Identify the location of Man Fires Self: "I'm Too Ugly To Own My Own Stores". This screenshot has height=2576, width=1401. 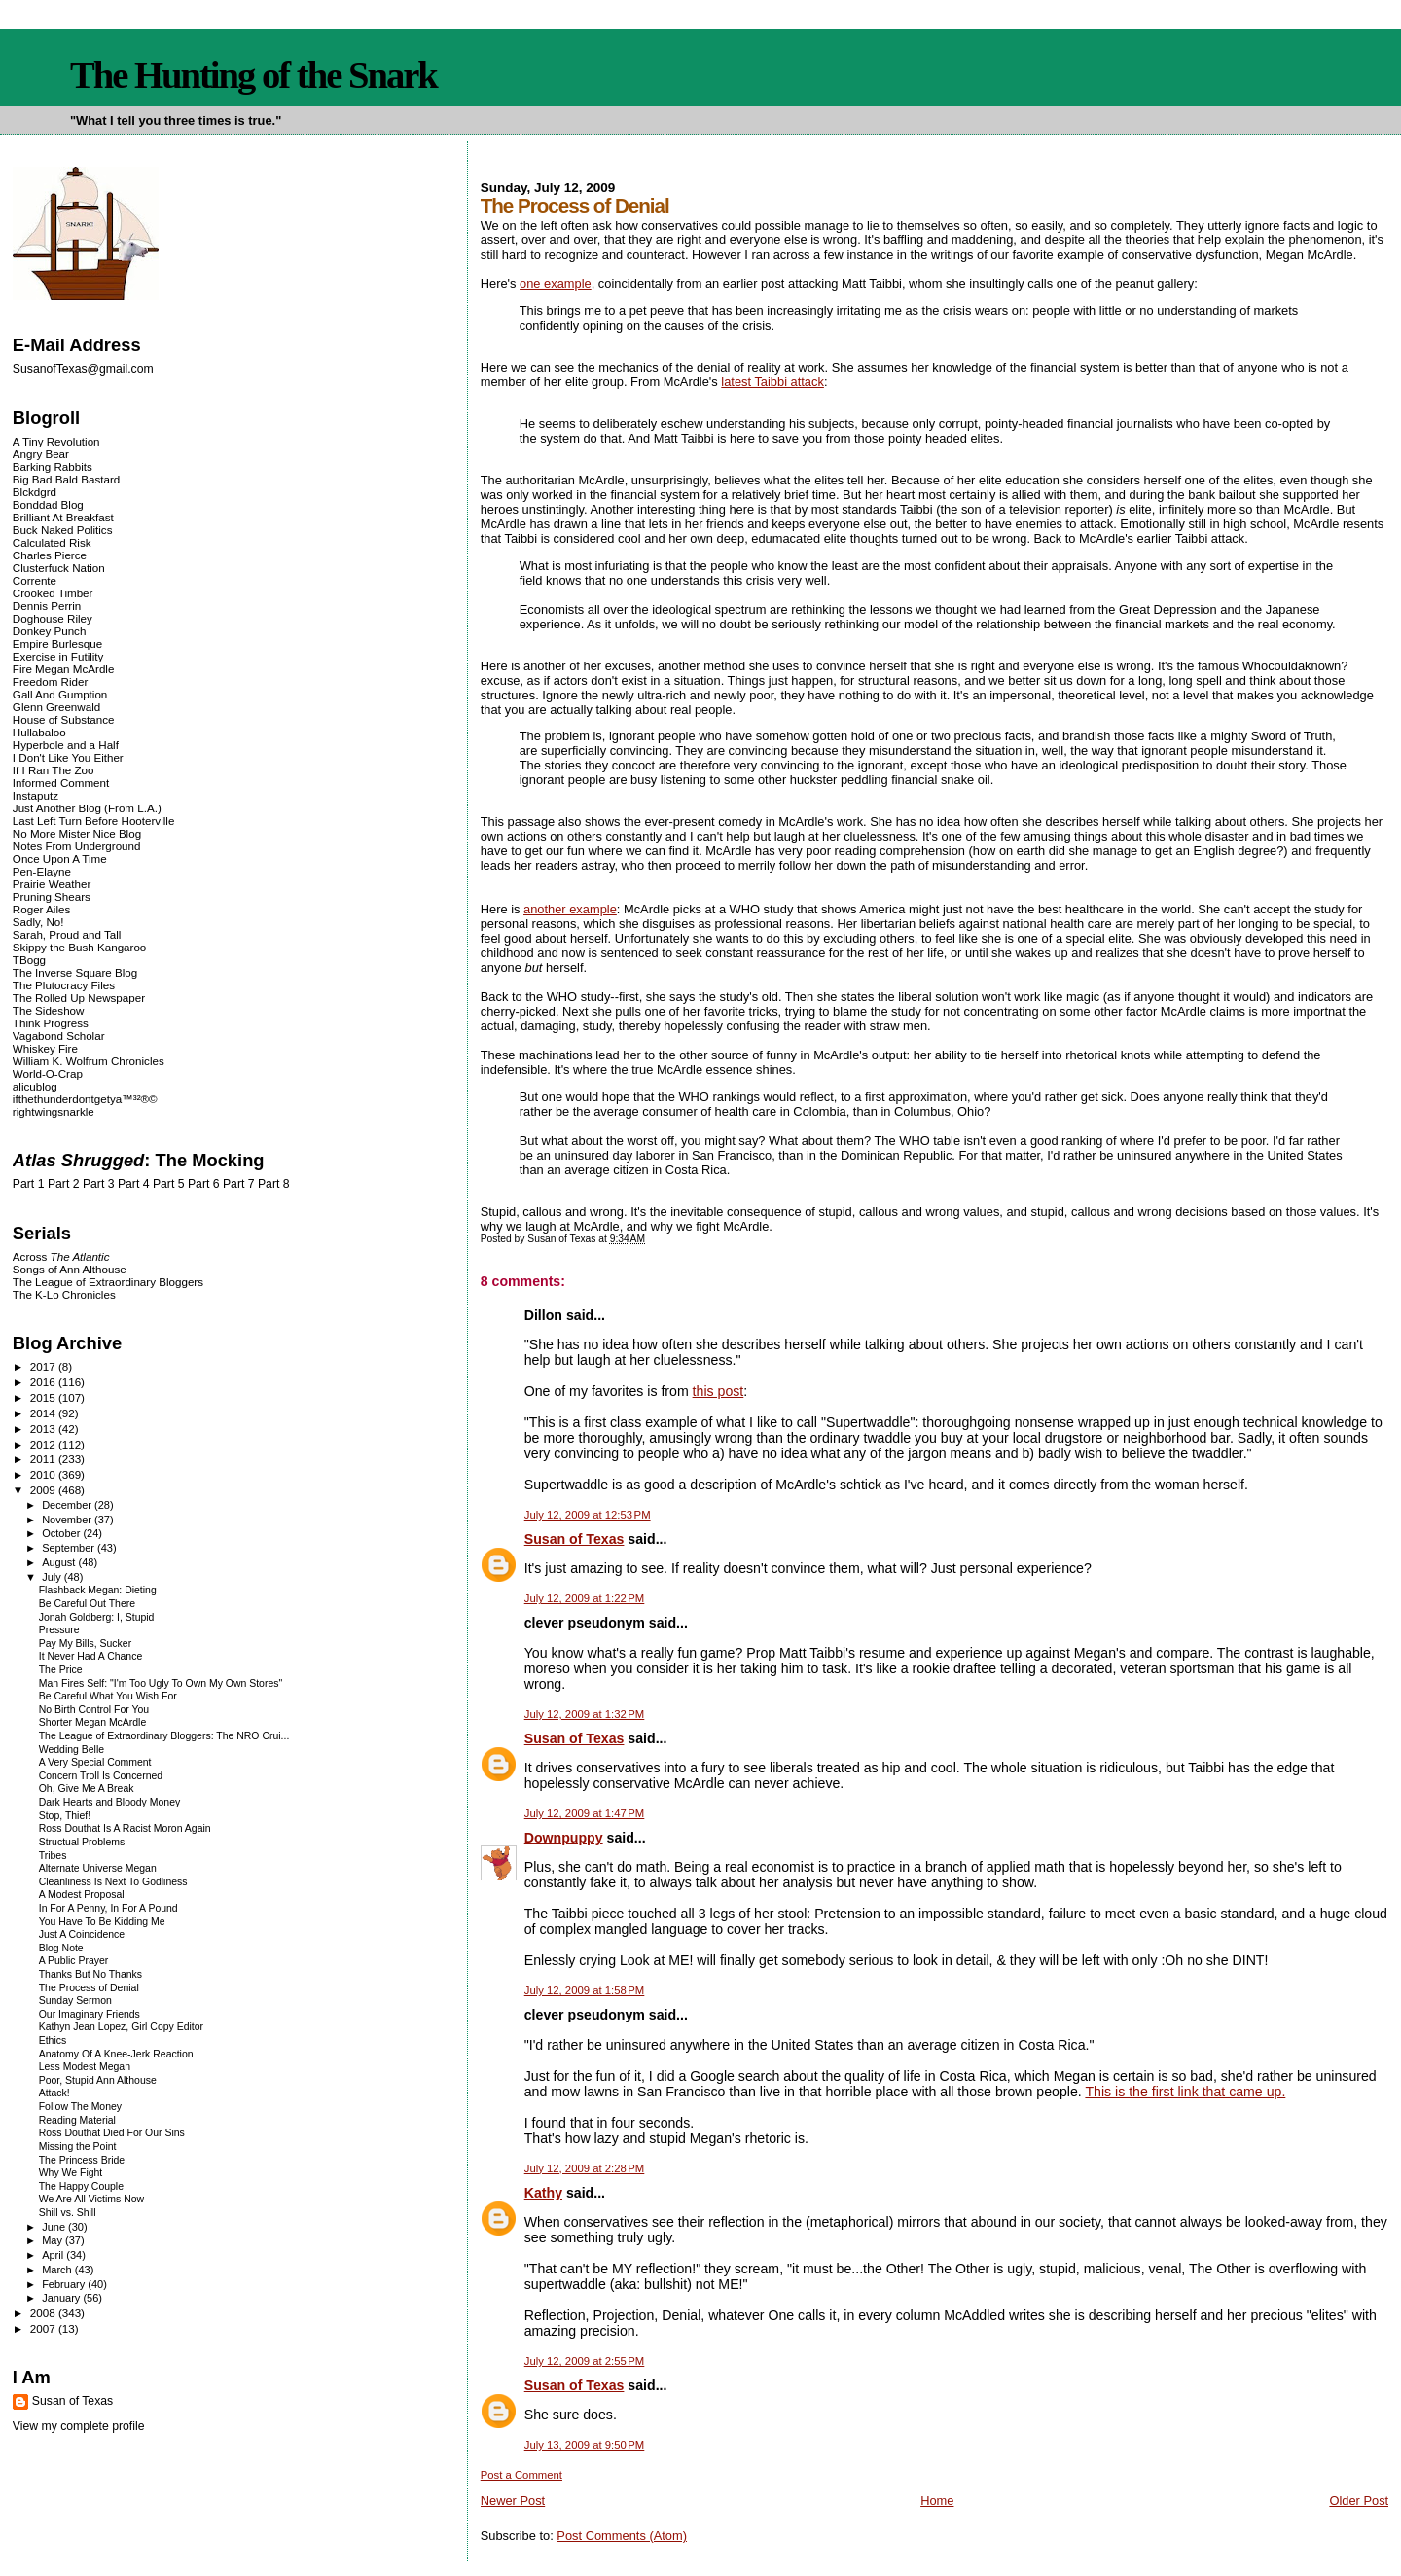
(160, 1683).